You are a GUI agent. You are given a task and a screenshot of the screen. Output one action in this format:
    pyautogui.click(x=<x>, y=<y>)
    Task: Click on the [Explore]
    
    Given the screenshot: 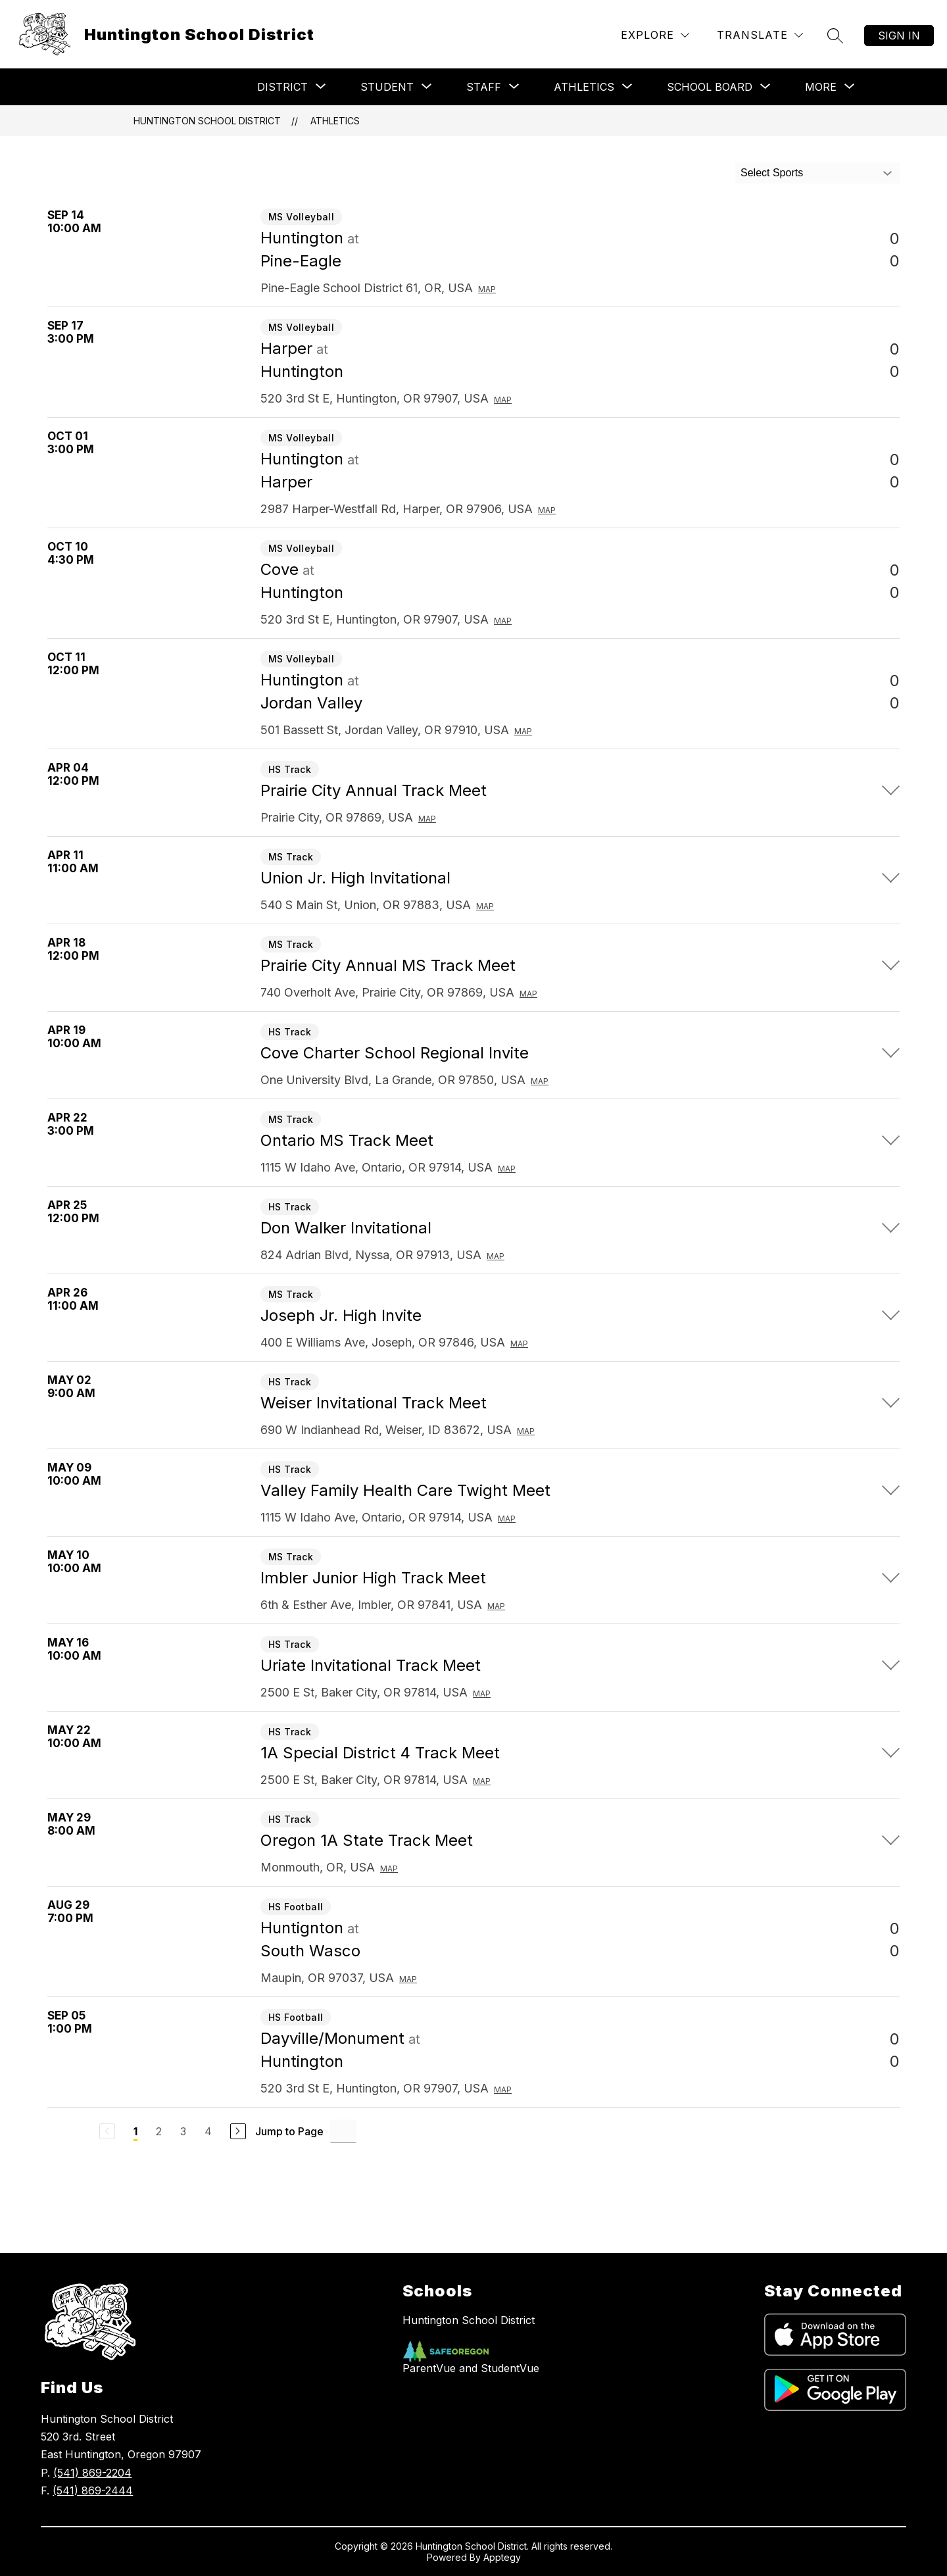 What is the action you would take?
    pyautogui.click(x=655, y=35)
    